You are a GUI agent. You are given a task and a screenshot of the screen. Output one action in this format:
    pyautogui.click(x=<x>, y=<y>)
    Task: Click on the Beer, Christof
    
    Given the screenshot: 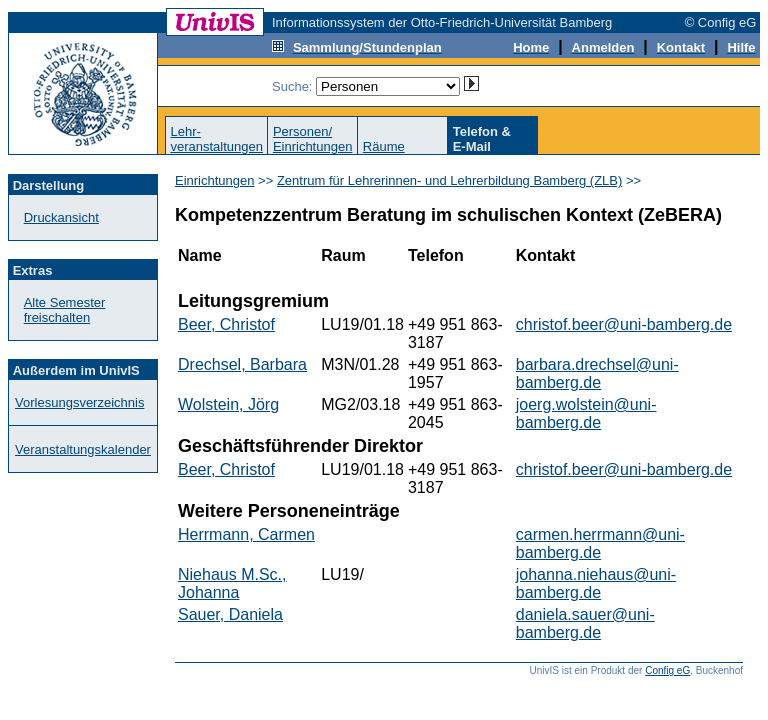 What is the action you would take?
    pyautogui.click(x=226, y=324)
    